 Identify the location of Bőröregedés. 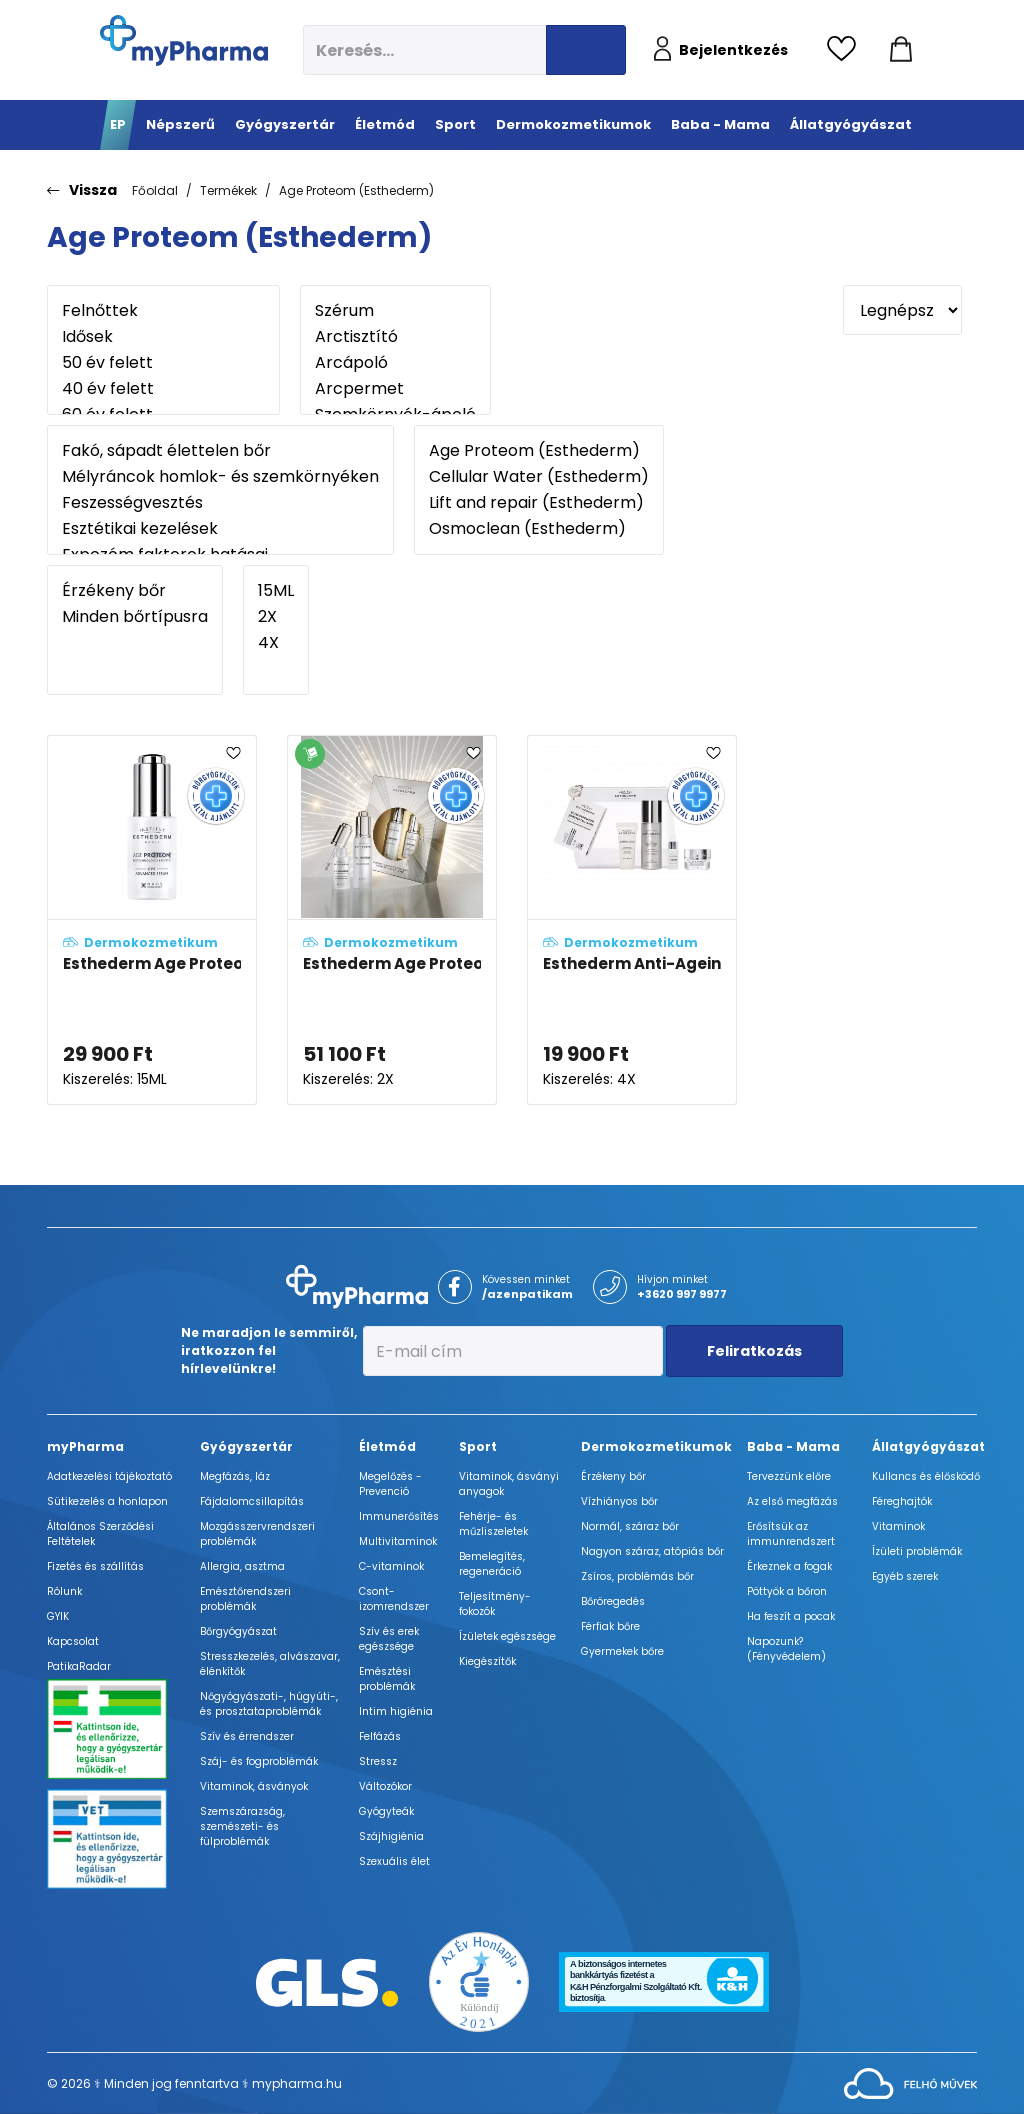
(613, 1601).